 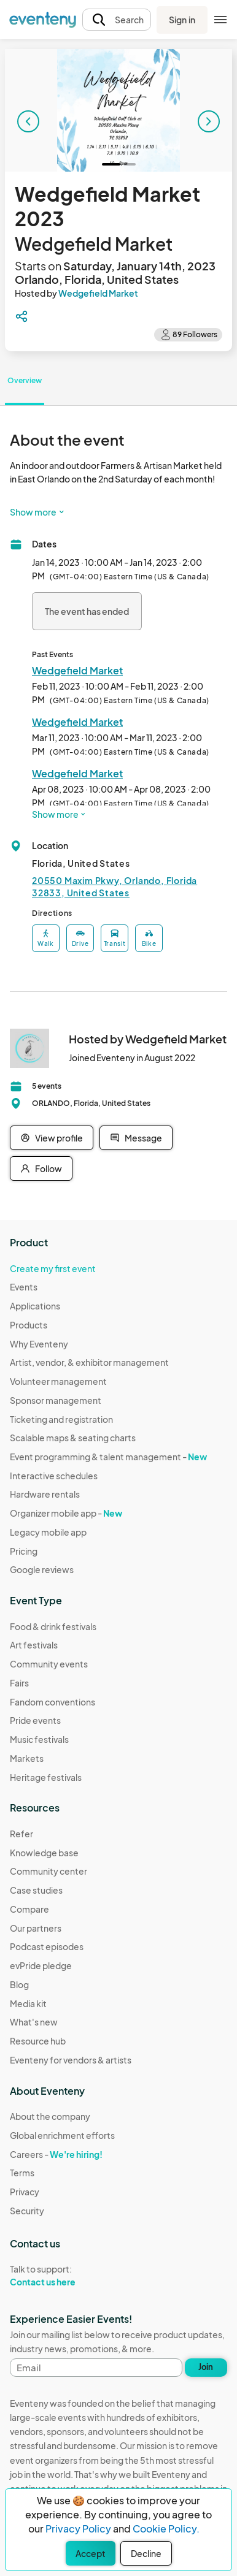 I want to click on Sponsor management, so click(x=55, y=1400).